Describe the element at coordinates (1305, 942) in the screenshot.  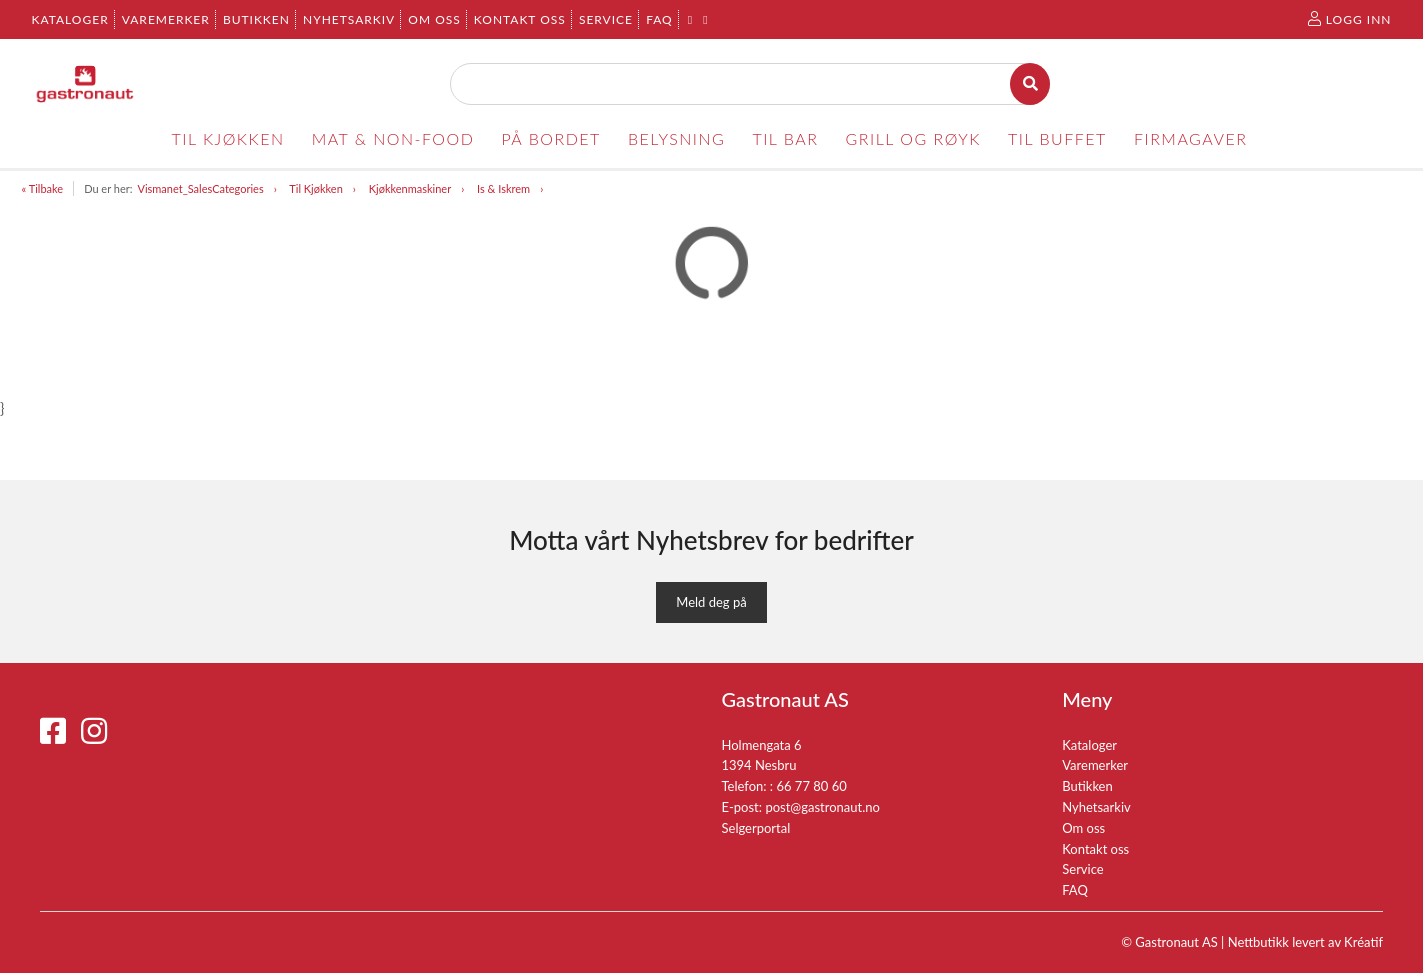
I see `Nettbutikk levert av Kréatif` at that location.